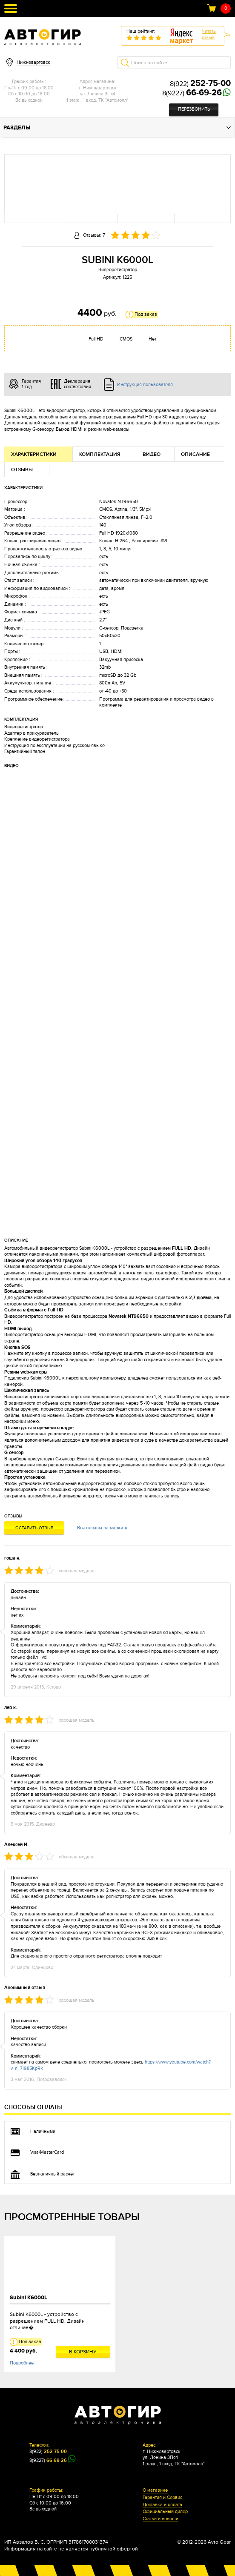 This screenshot has width=235, height=2576. What do you see at coordinates (195, 454) in the screenshot?
I see `Описание` at bounding box center [195, 454].